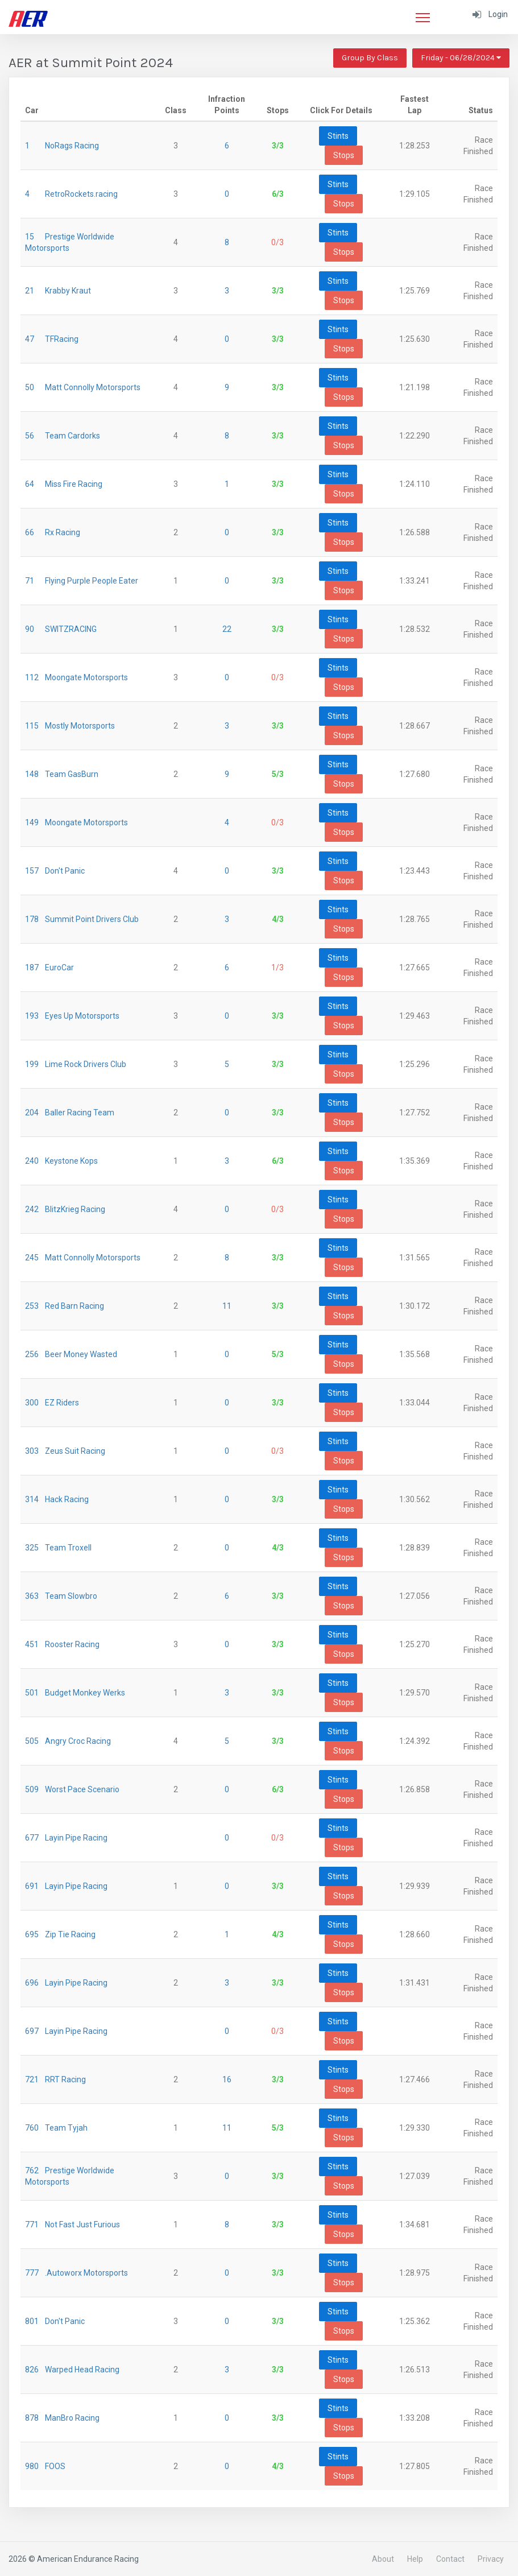 This screenshot has height=2576, width=518. Describe the element at coordinates (338, 135) in the screenshot. I see `Stints` at that location.